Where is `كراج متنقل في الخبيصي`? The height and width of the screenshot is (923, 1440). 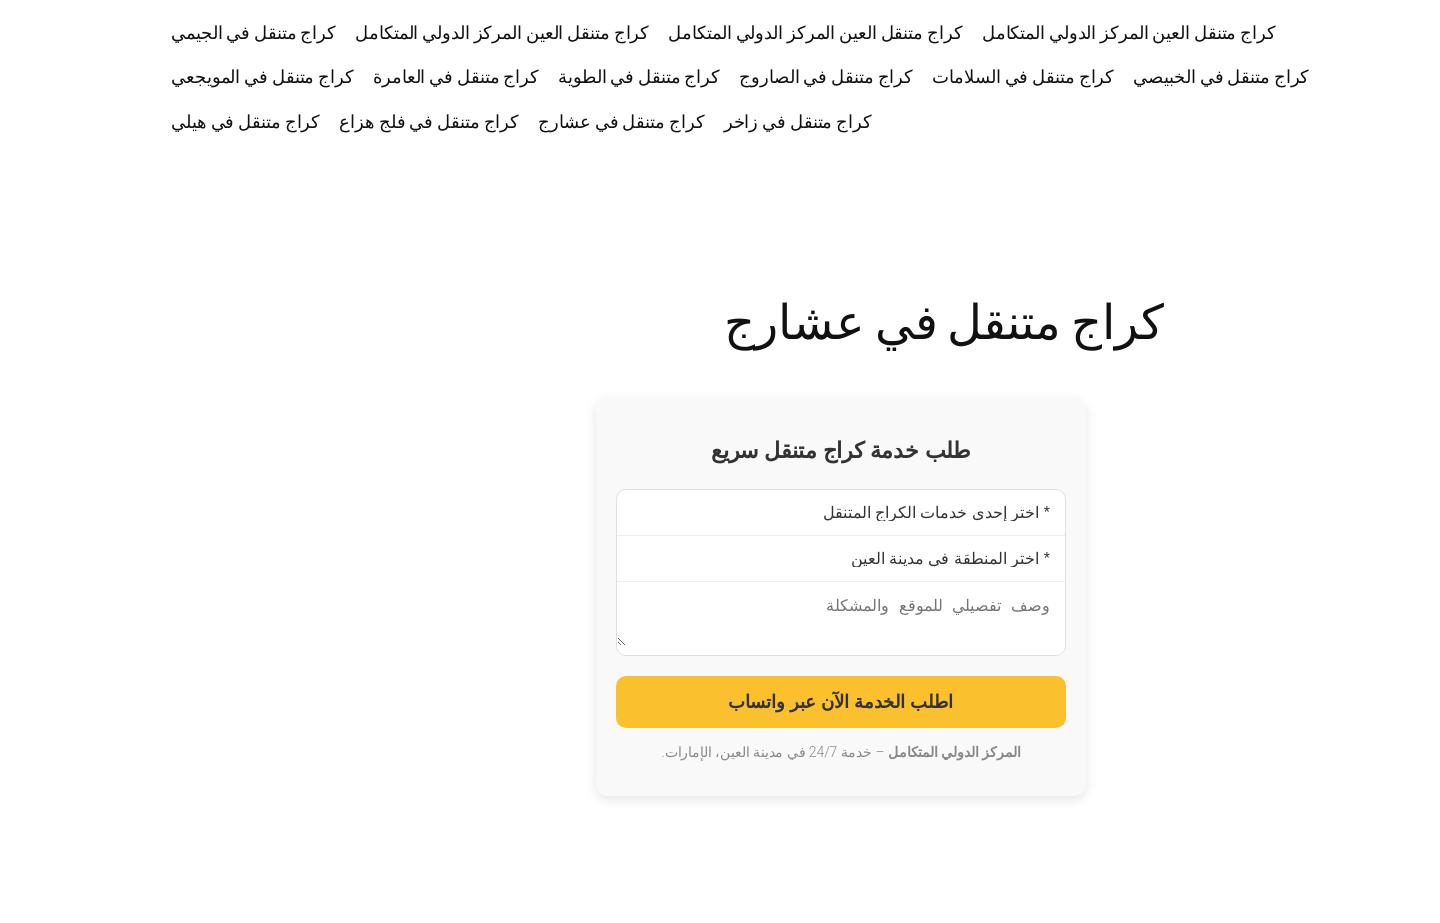
كراج متنقل في الخبيصي is located at coordinates (1100, 76).